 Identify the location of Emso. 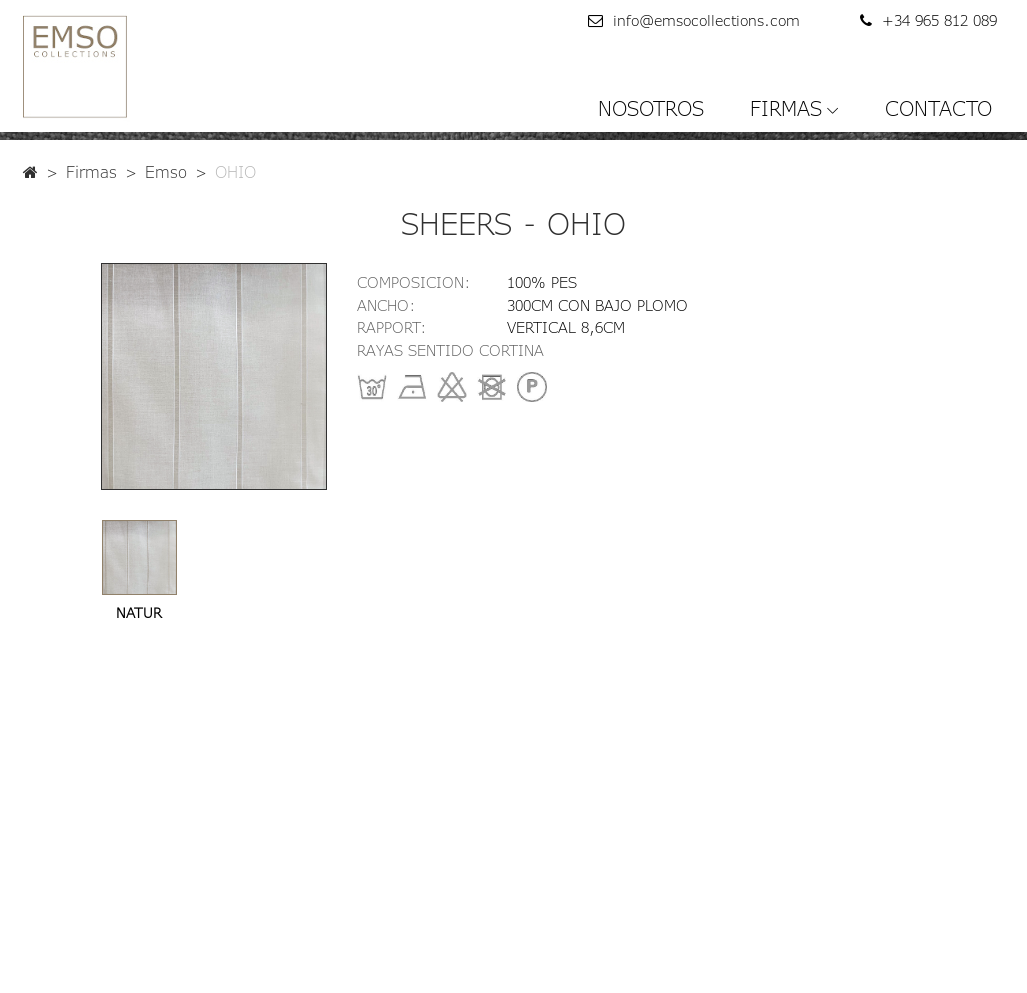
(166, 171).